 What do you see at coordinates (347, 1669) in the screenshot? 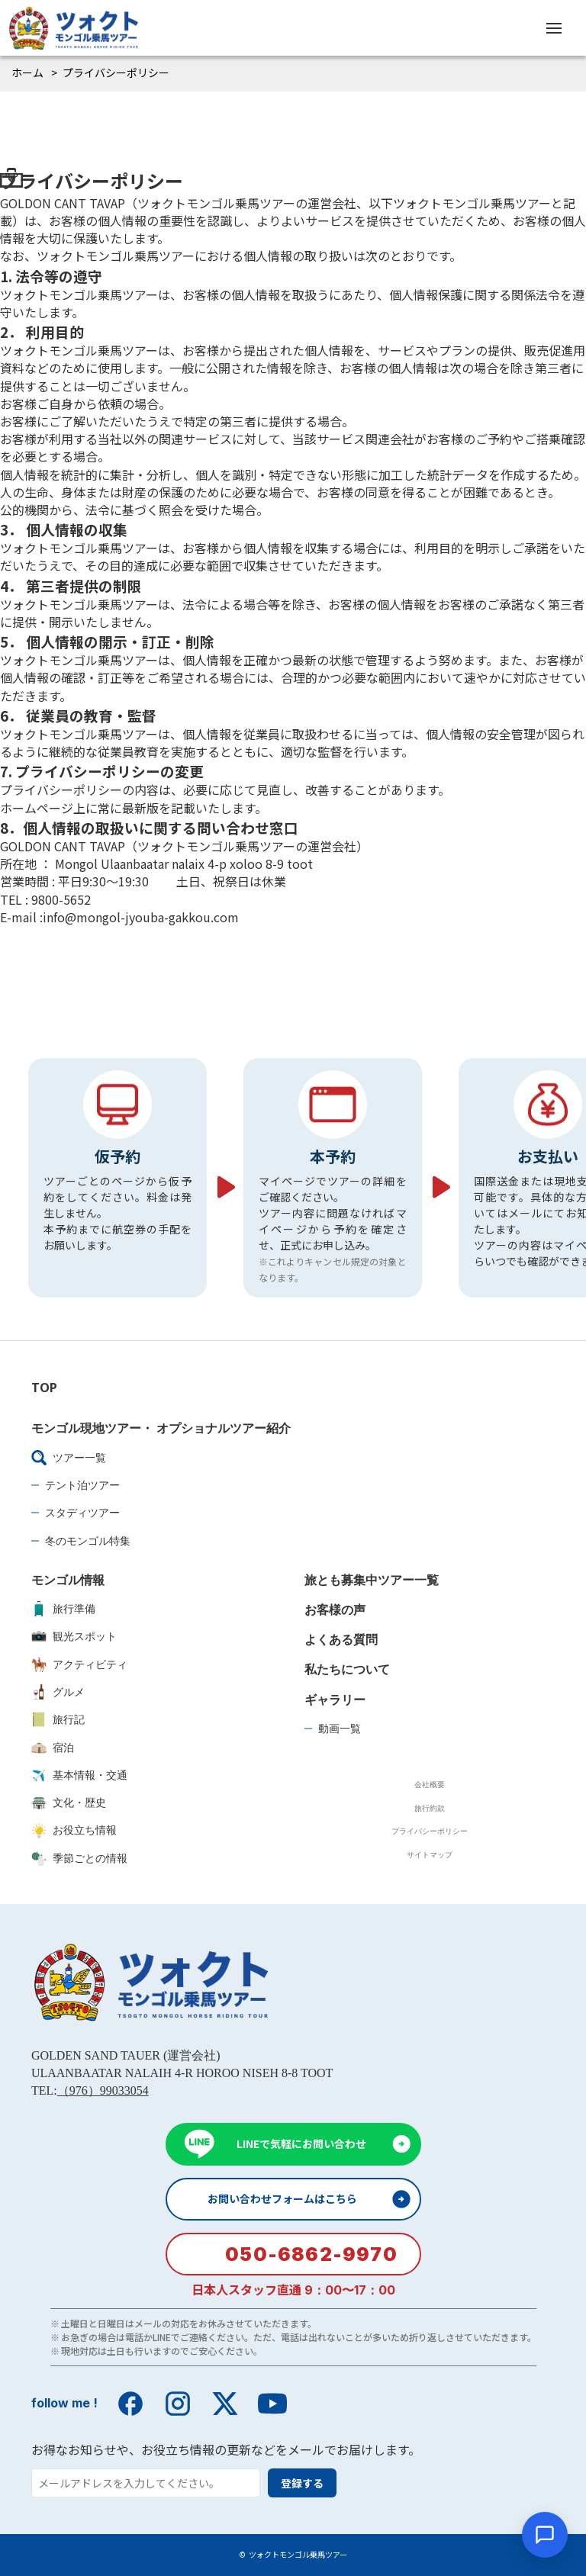
I see `私たちについて` at bounding box center [347, 1669].